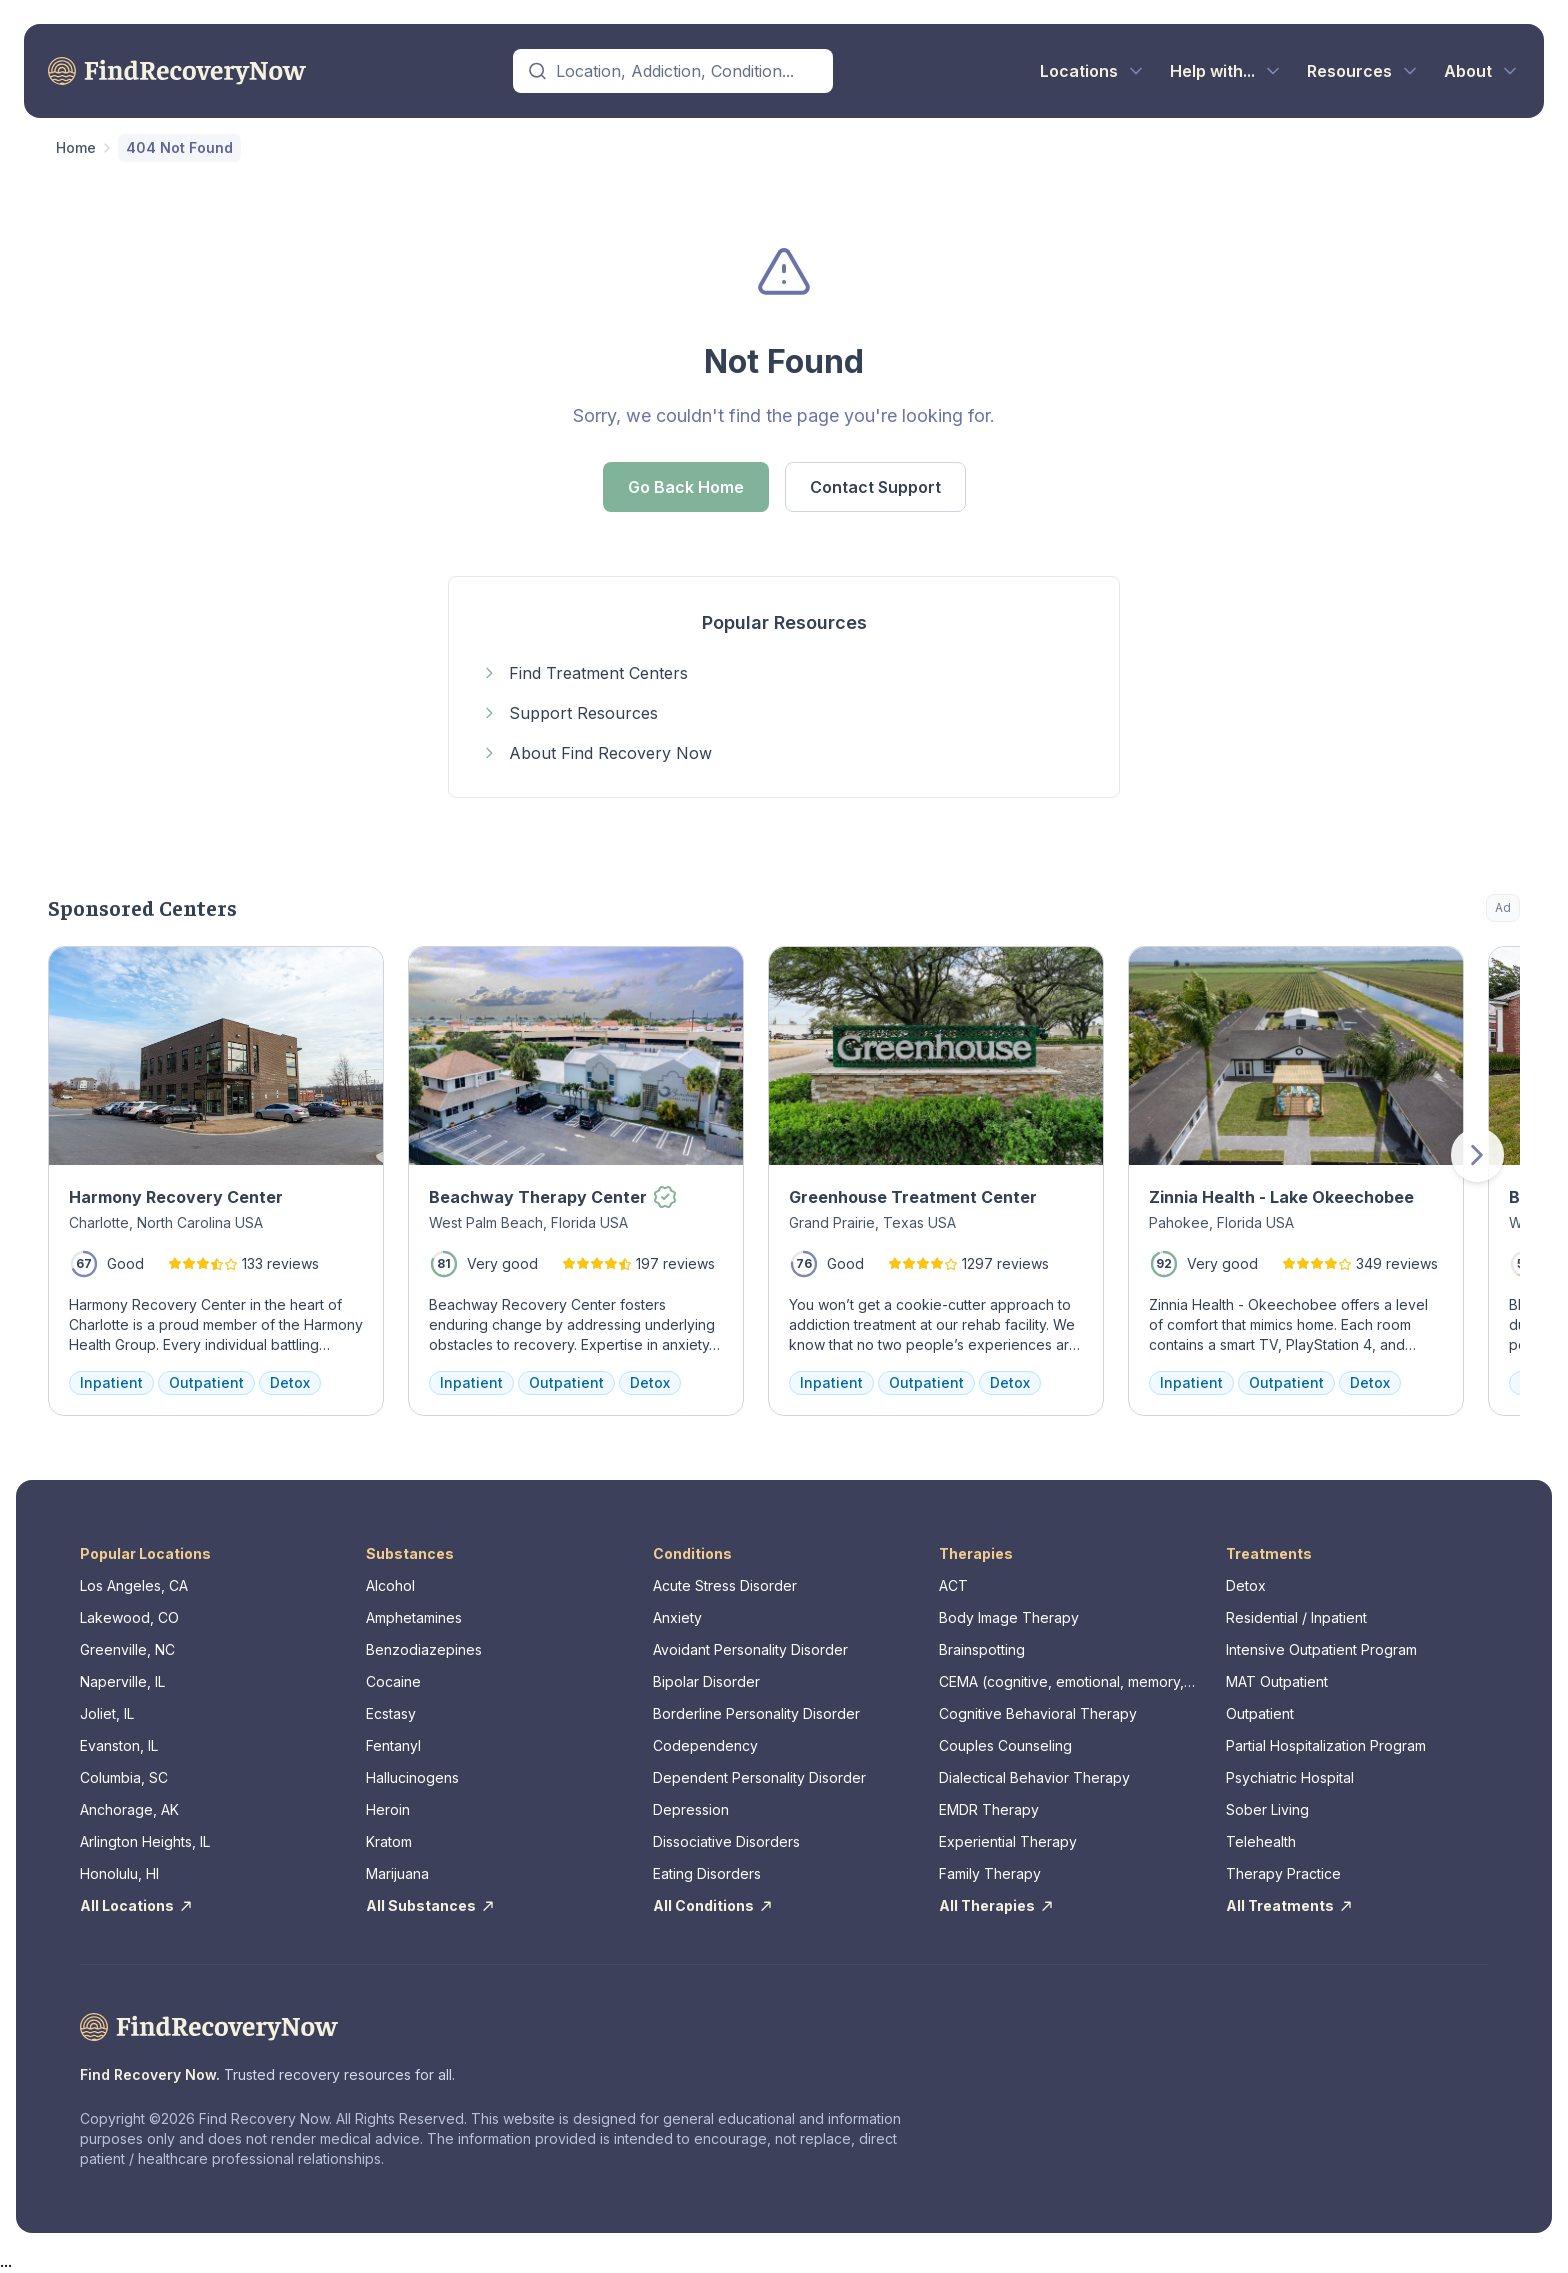 This screenshot has width=1568, height=2273. I want to click on Dialectical Behavior Therapy, so click(1034, 1777).